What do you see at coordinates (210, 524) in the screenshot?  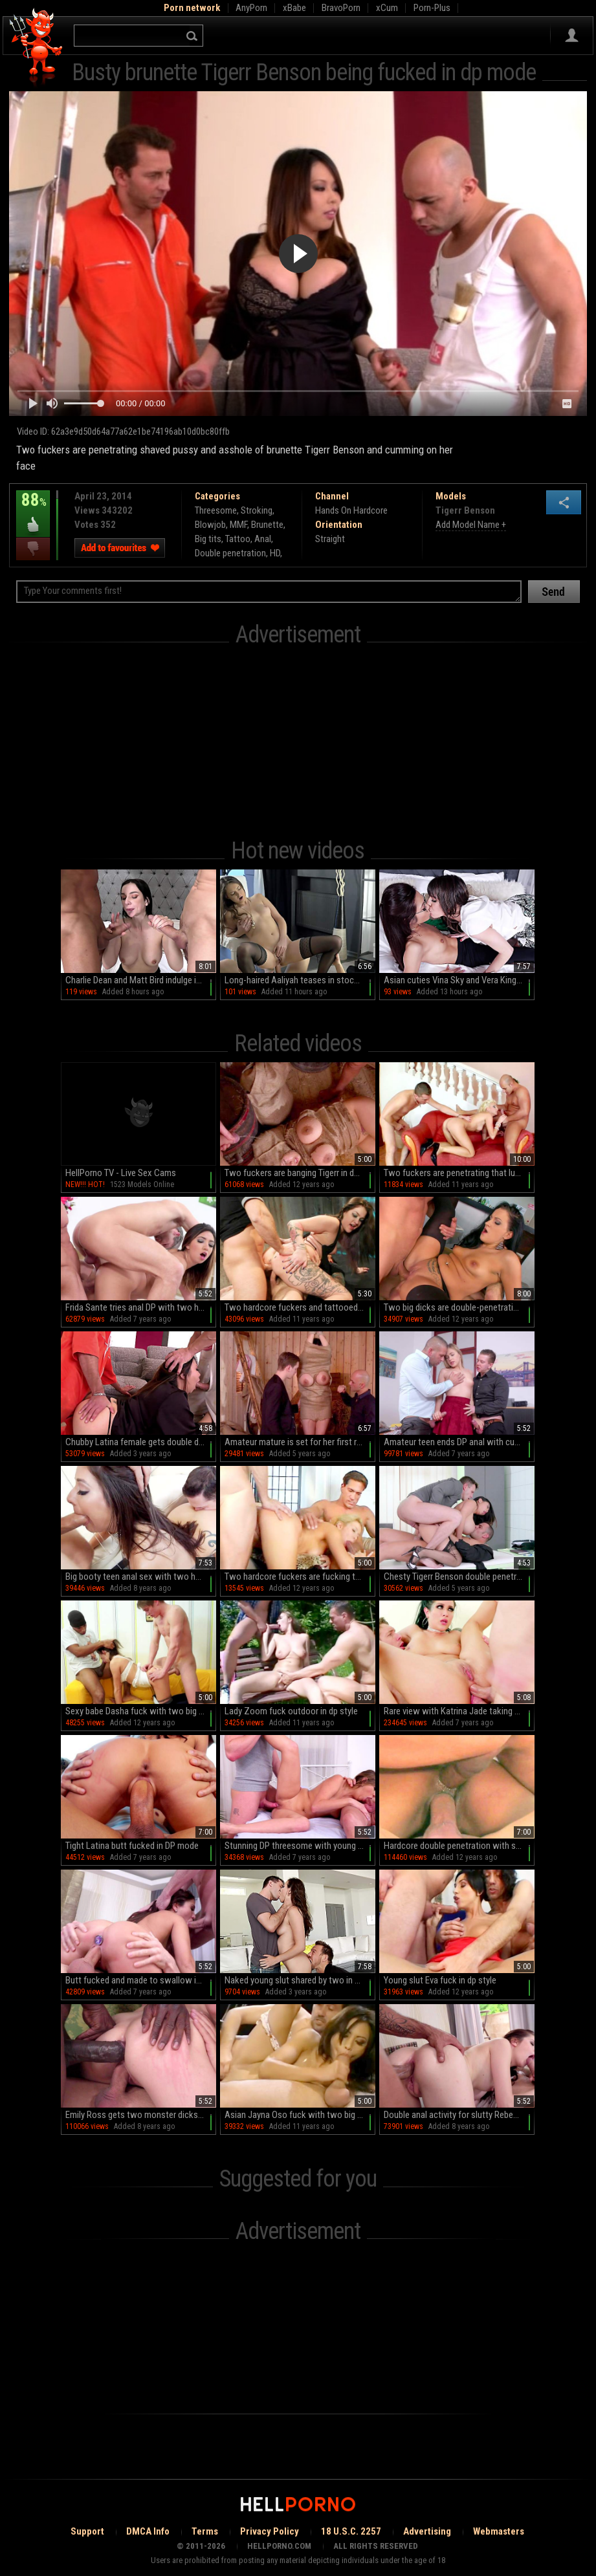 I see `Blowjob` at bounding box center [210, 524].